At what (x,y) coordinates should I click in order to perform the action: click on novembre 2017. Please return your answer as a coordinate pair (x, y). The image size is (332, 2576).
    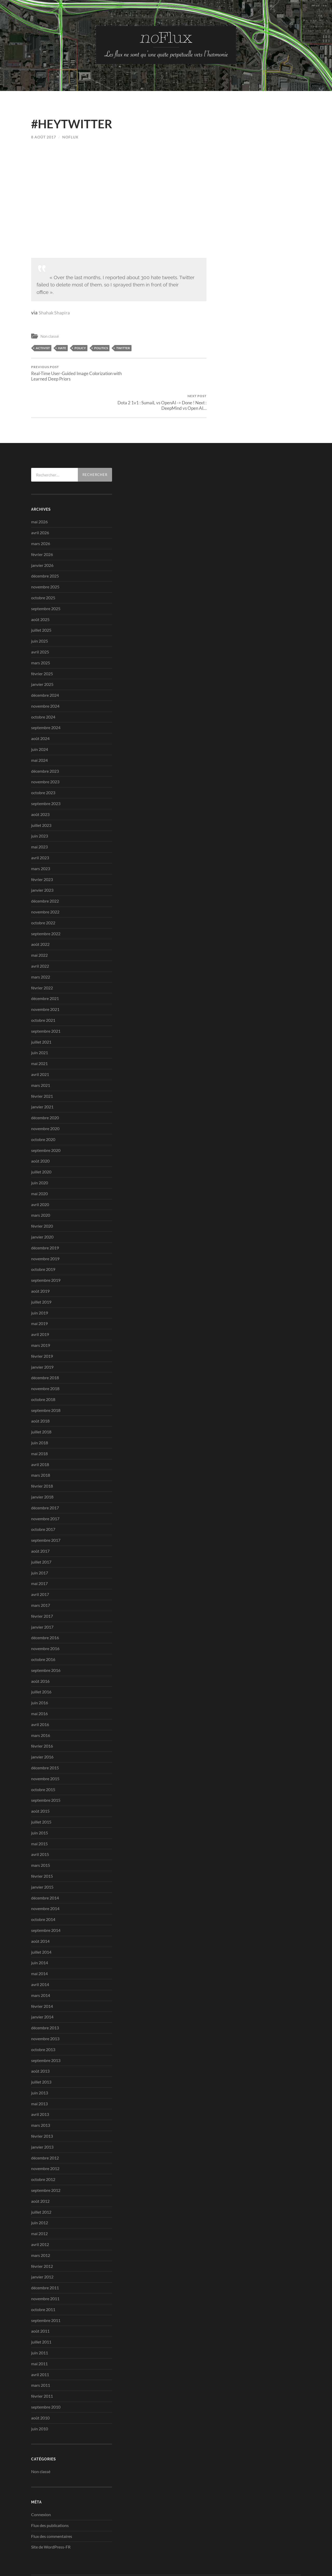
    Looking at the image, I should click on (45, 1489).